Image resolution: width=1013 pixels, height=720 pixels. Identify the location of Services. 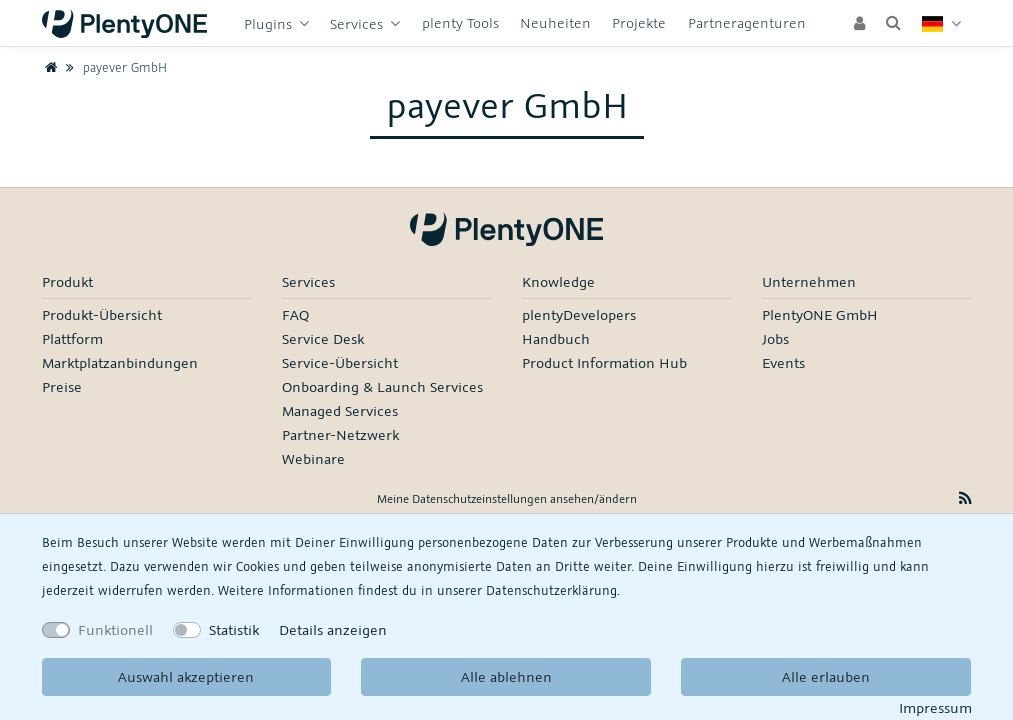
(358, 23).